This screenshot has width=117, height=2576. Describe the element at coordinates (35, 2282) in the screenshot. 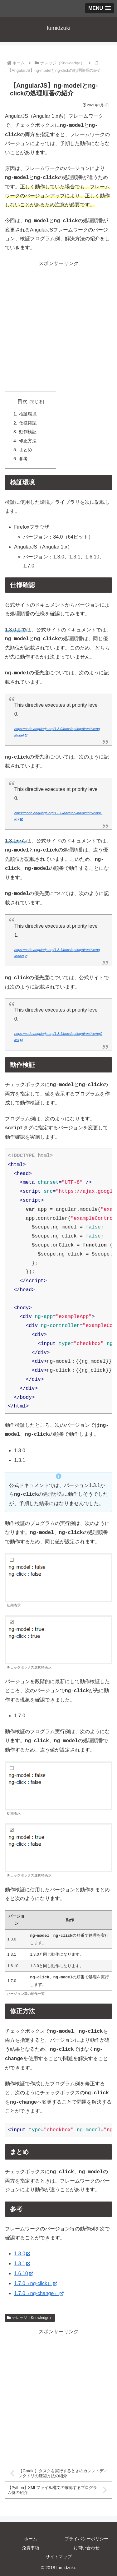

I see `1.7.0（ng-click）` at that location.